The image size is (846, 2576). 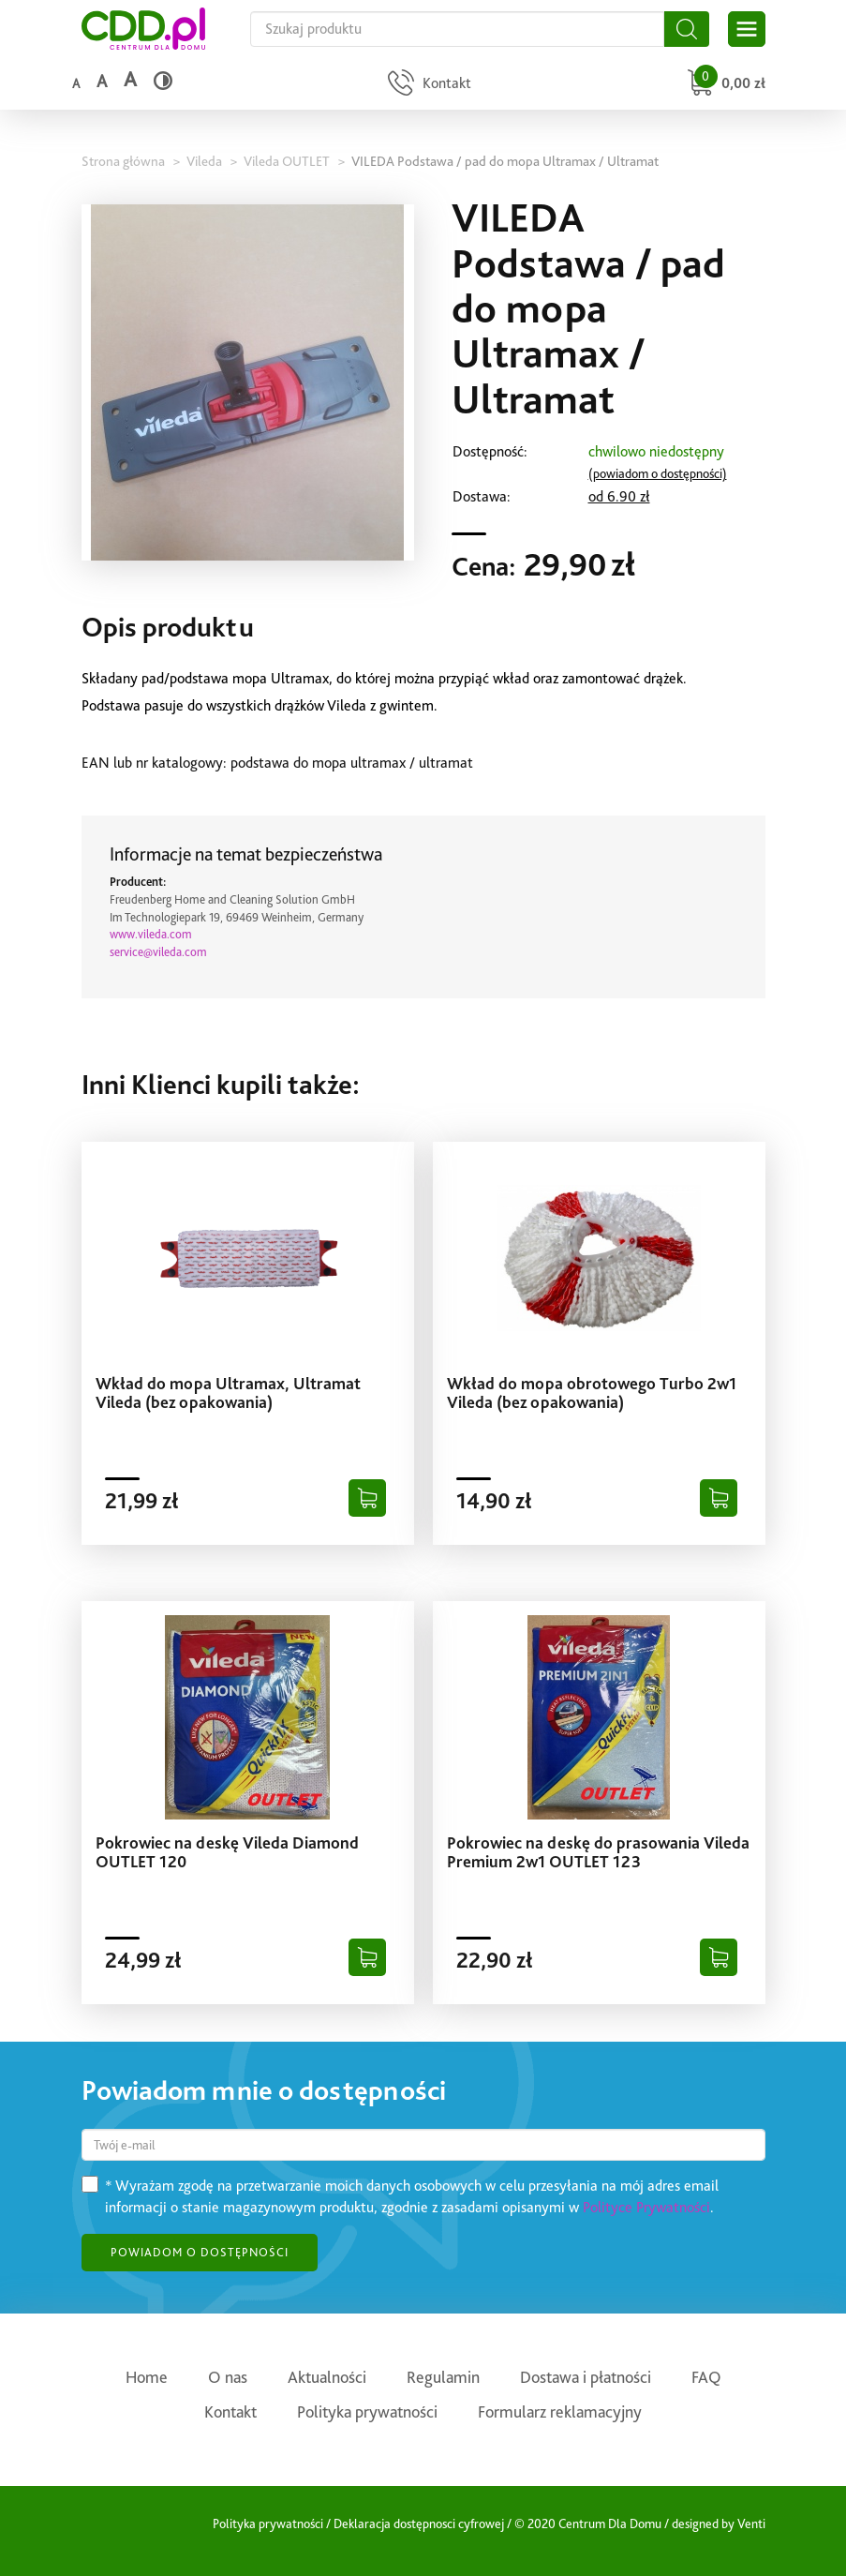 What do you see at coordinates (230, 2411) in the screenshot?
I see `Kontakt` at bounding box center [230, 2411].